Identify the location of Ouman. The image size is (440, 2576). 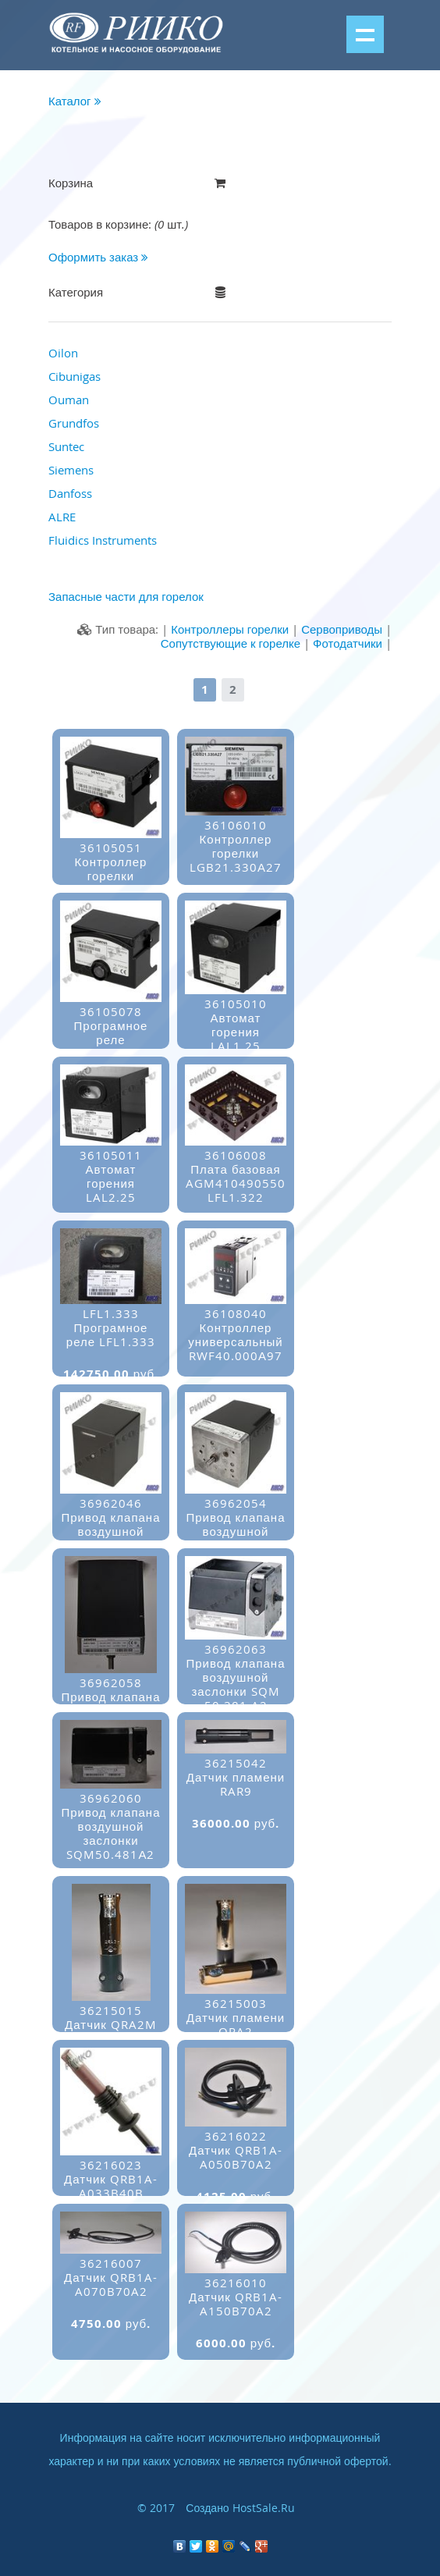
(68, 399).